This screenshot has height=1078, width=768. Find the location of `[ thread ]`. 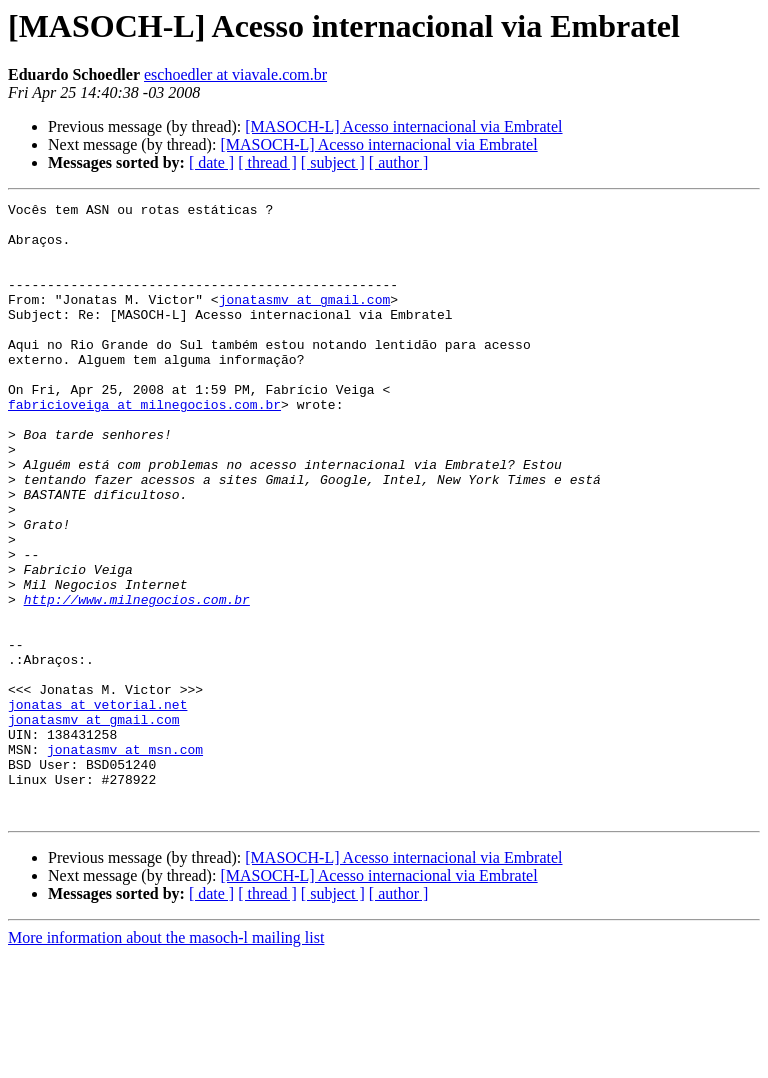

[ thread ] is located at coordinates (267, 162).